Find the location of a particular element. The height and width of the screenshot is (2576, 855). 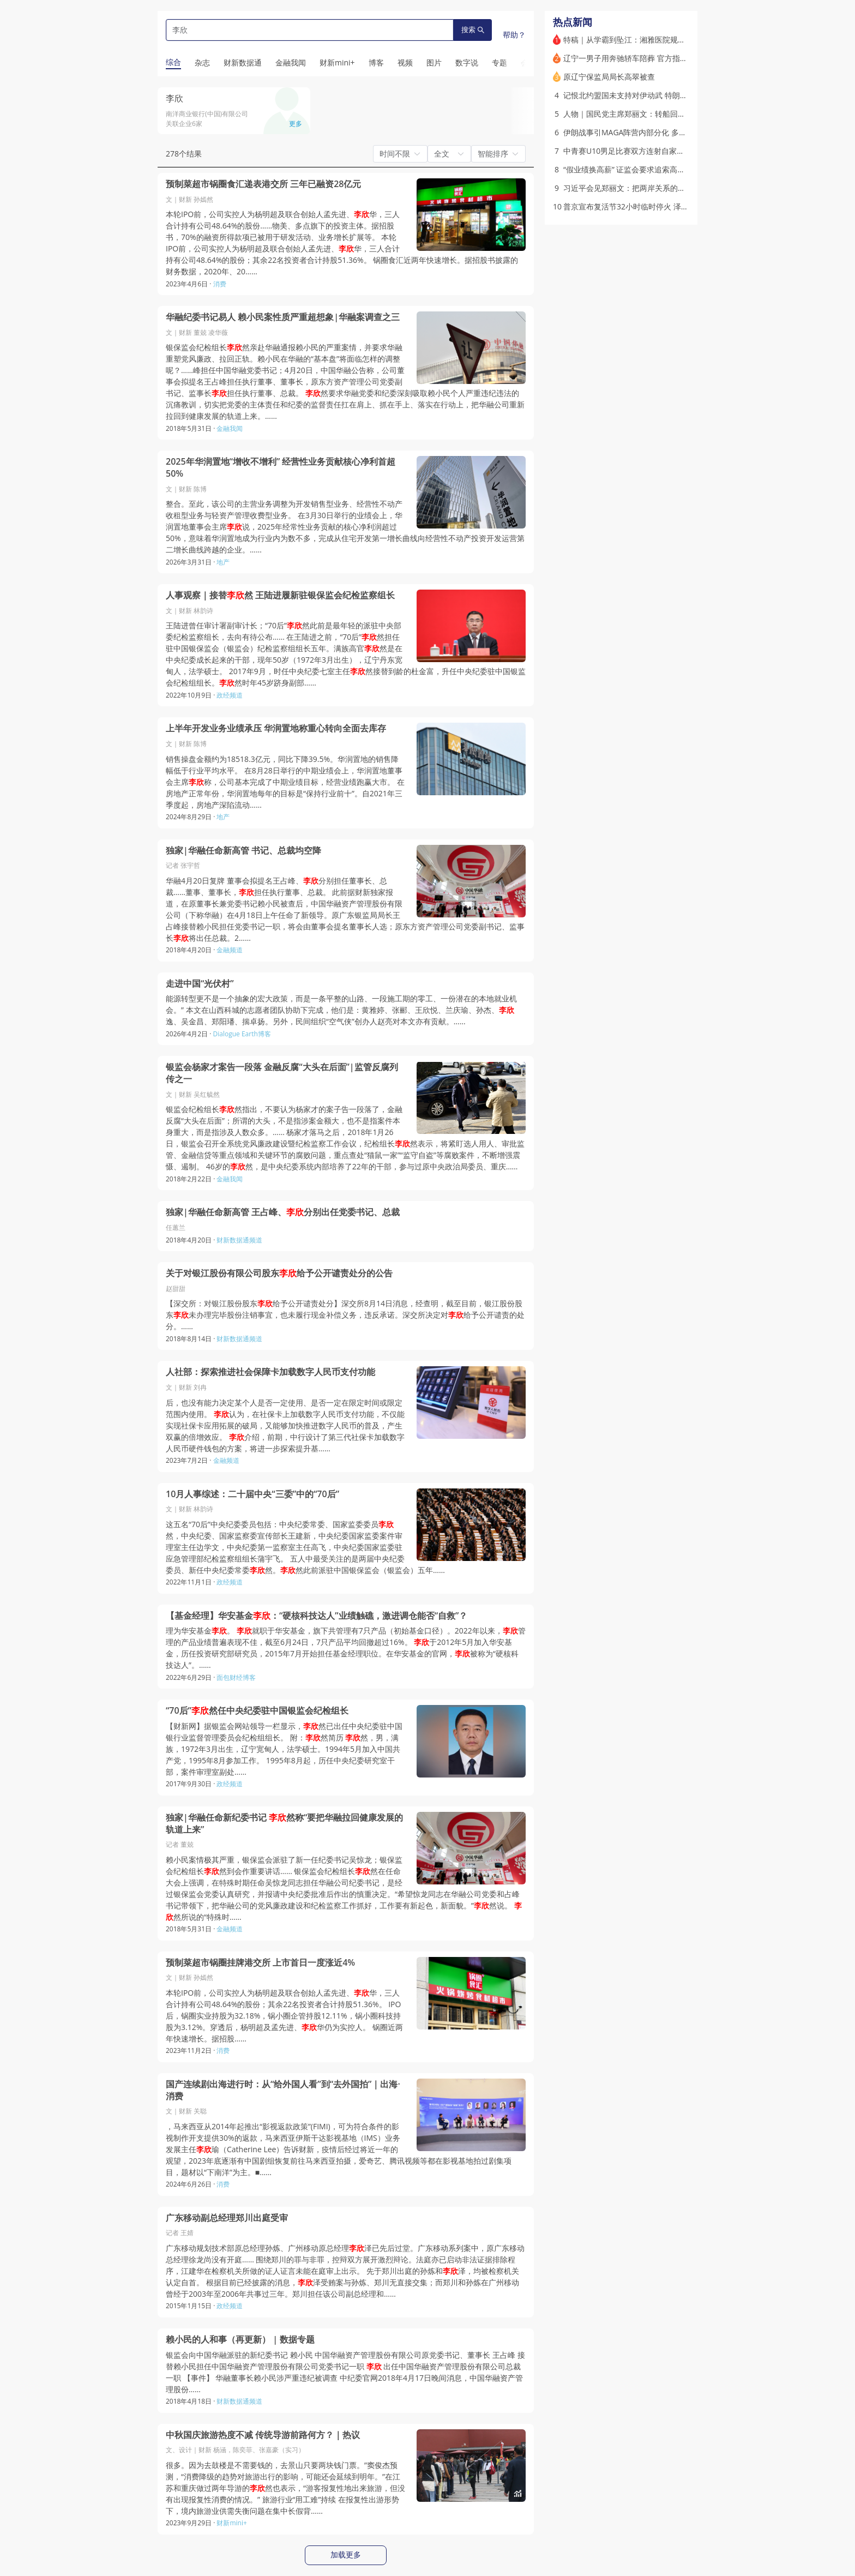

财新数据通频道 is located at coordinates (239, 1240).